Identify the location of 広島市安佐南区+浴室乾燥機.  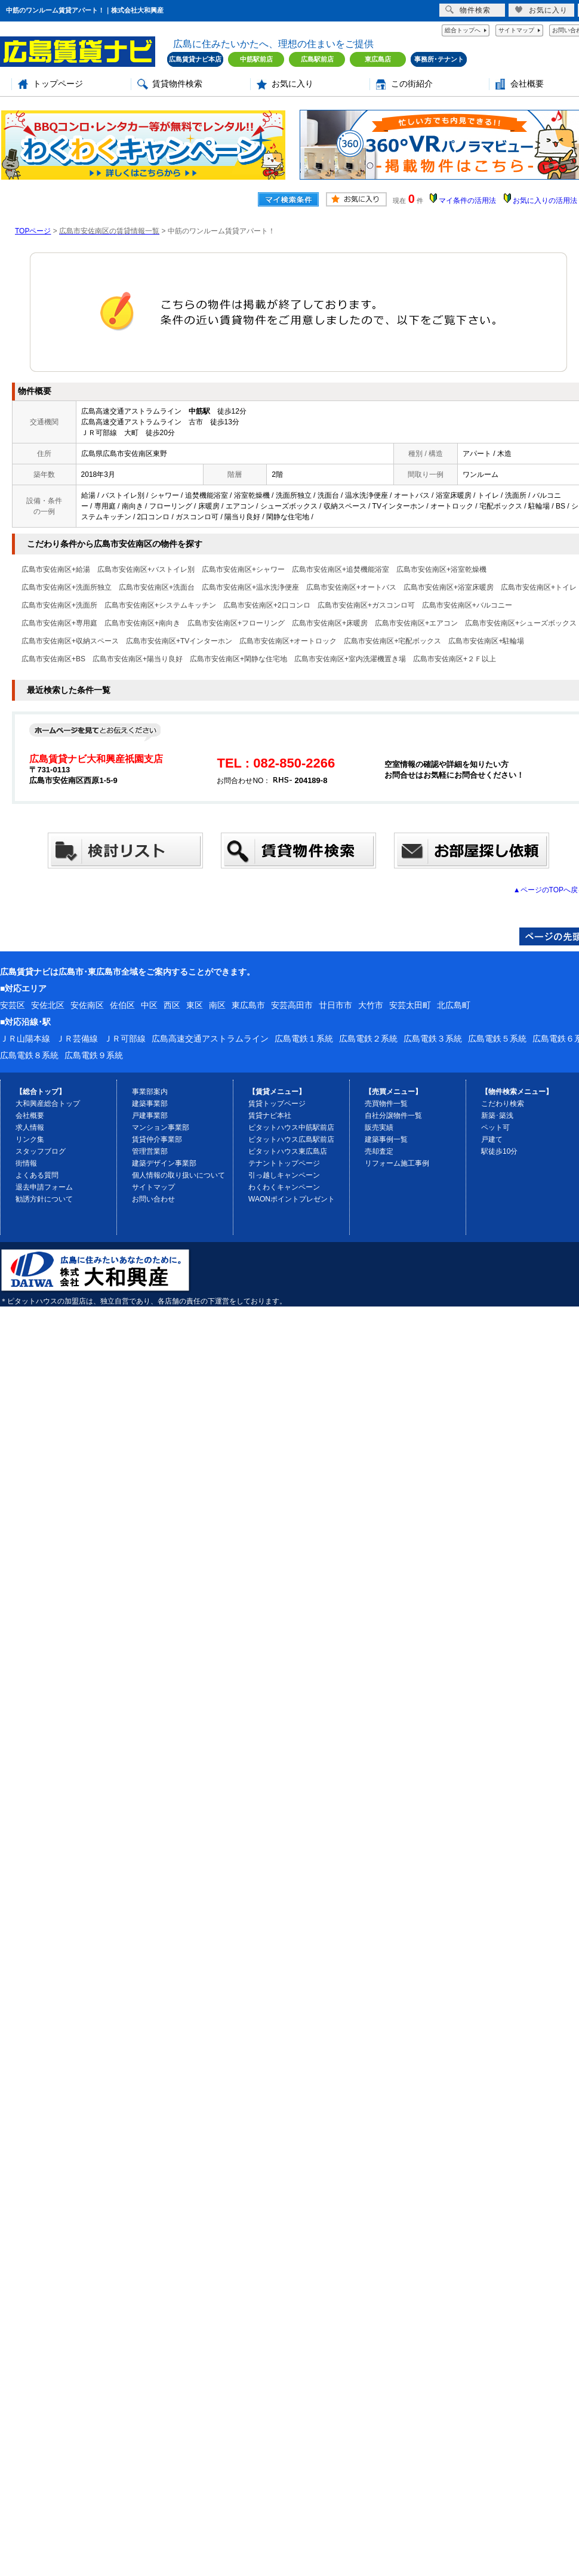
(441, 569).